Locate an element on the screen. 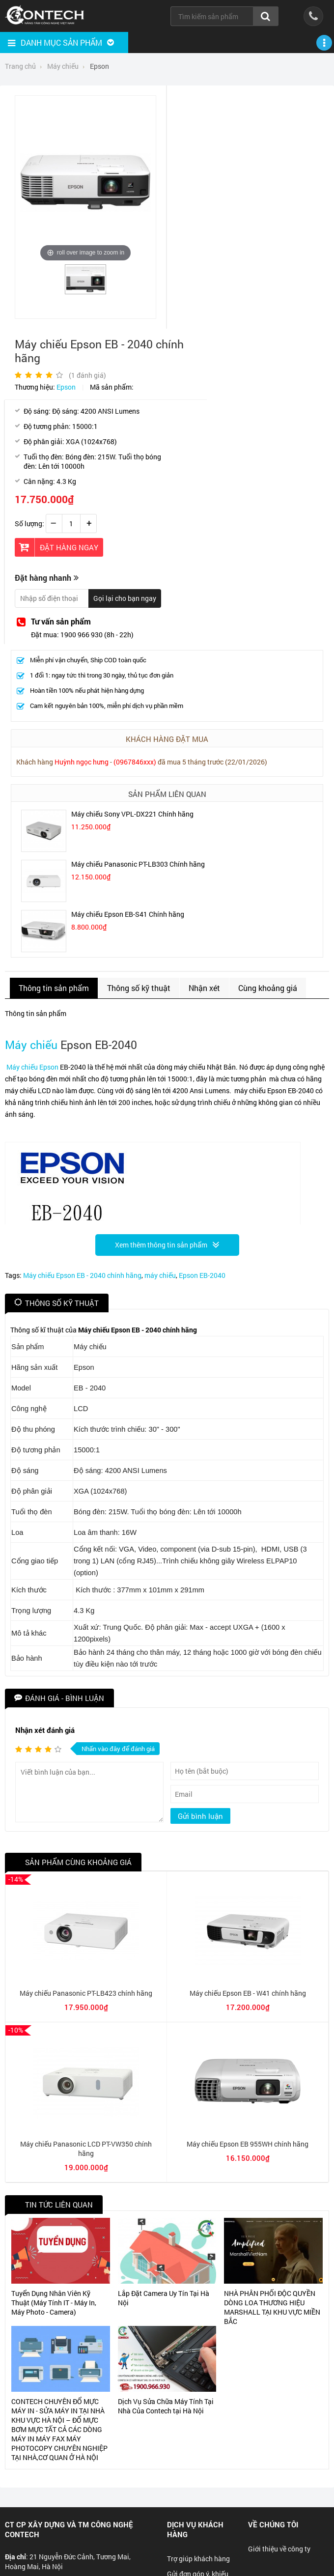  Máy chiếu Panasonic LCD PT-VW350 chính hãng is located at coordinates (86, 2148).